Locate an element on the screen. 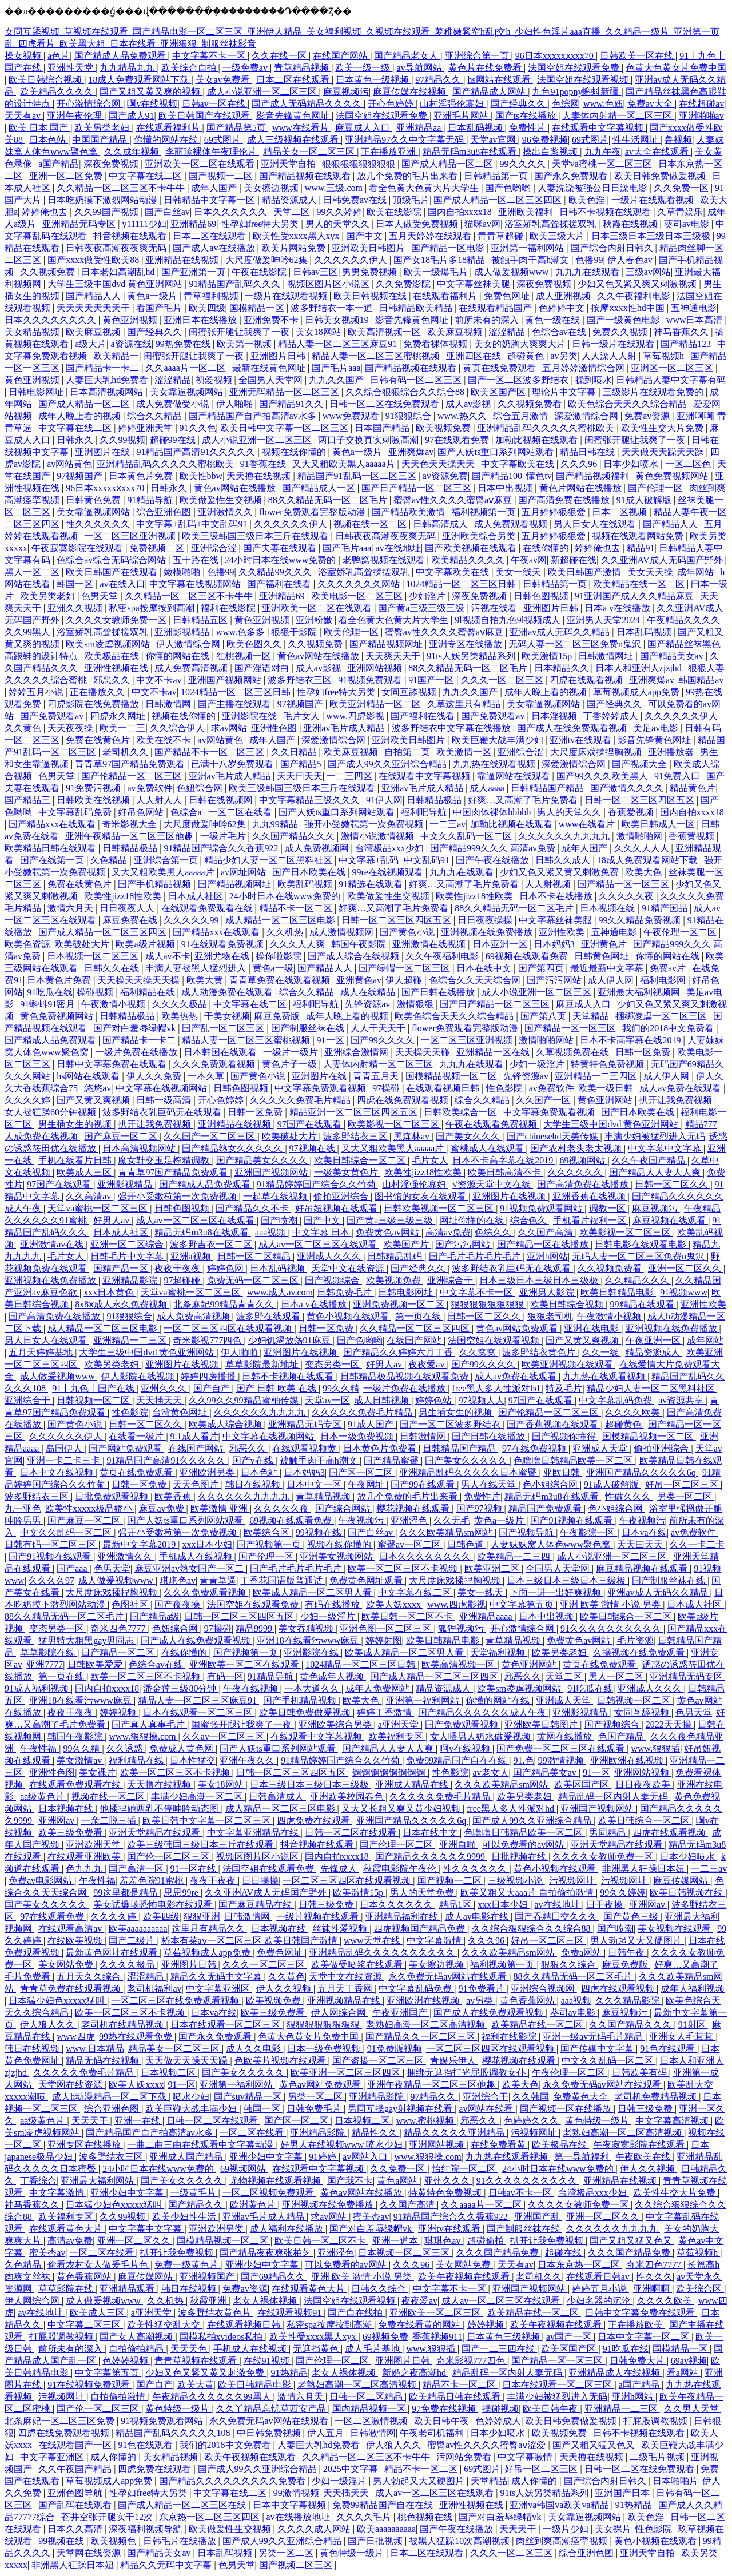 This screenshot has width=732, height=2576. 一本久草 is located at coordinates (207, 1076).